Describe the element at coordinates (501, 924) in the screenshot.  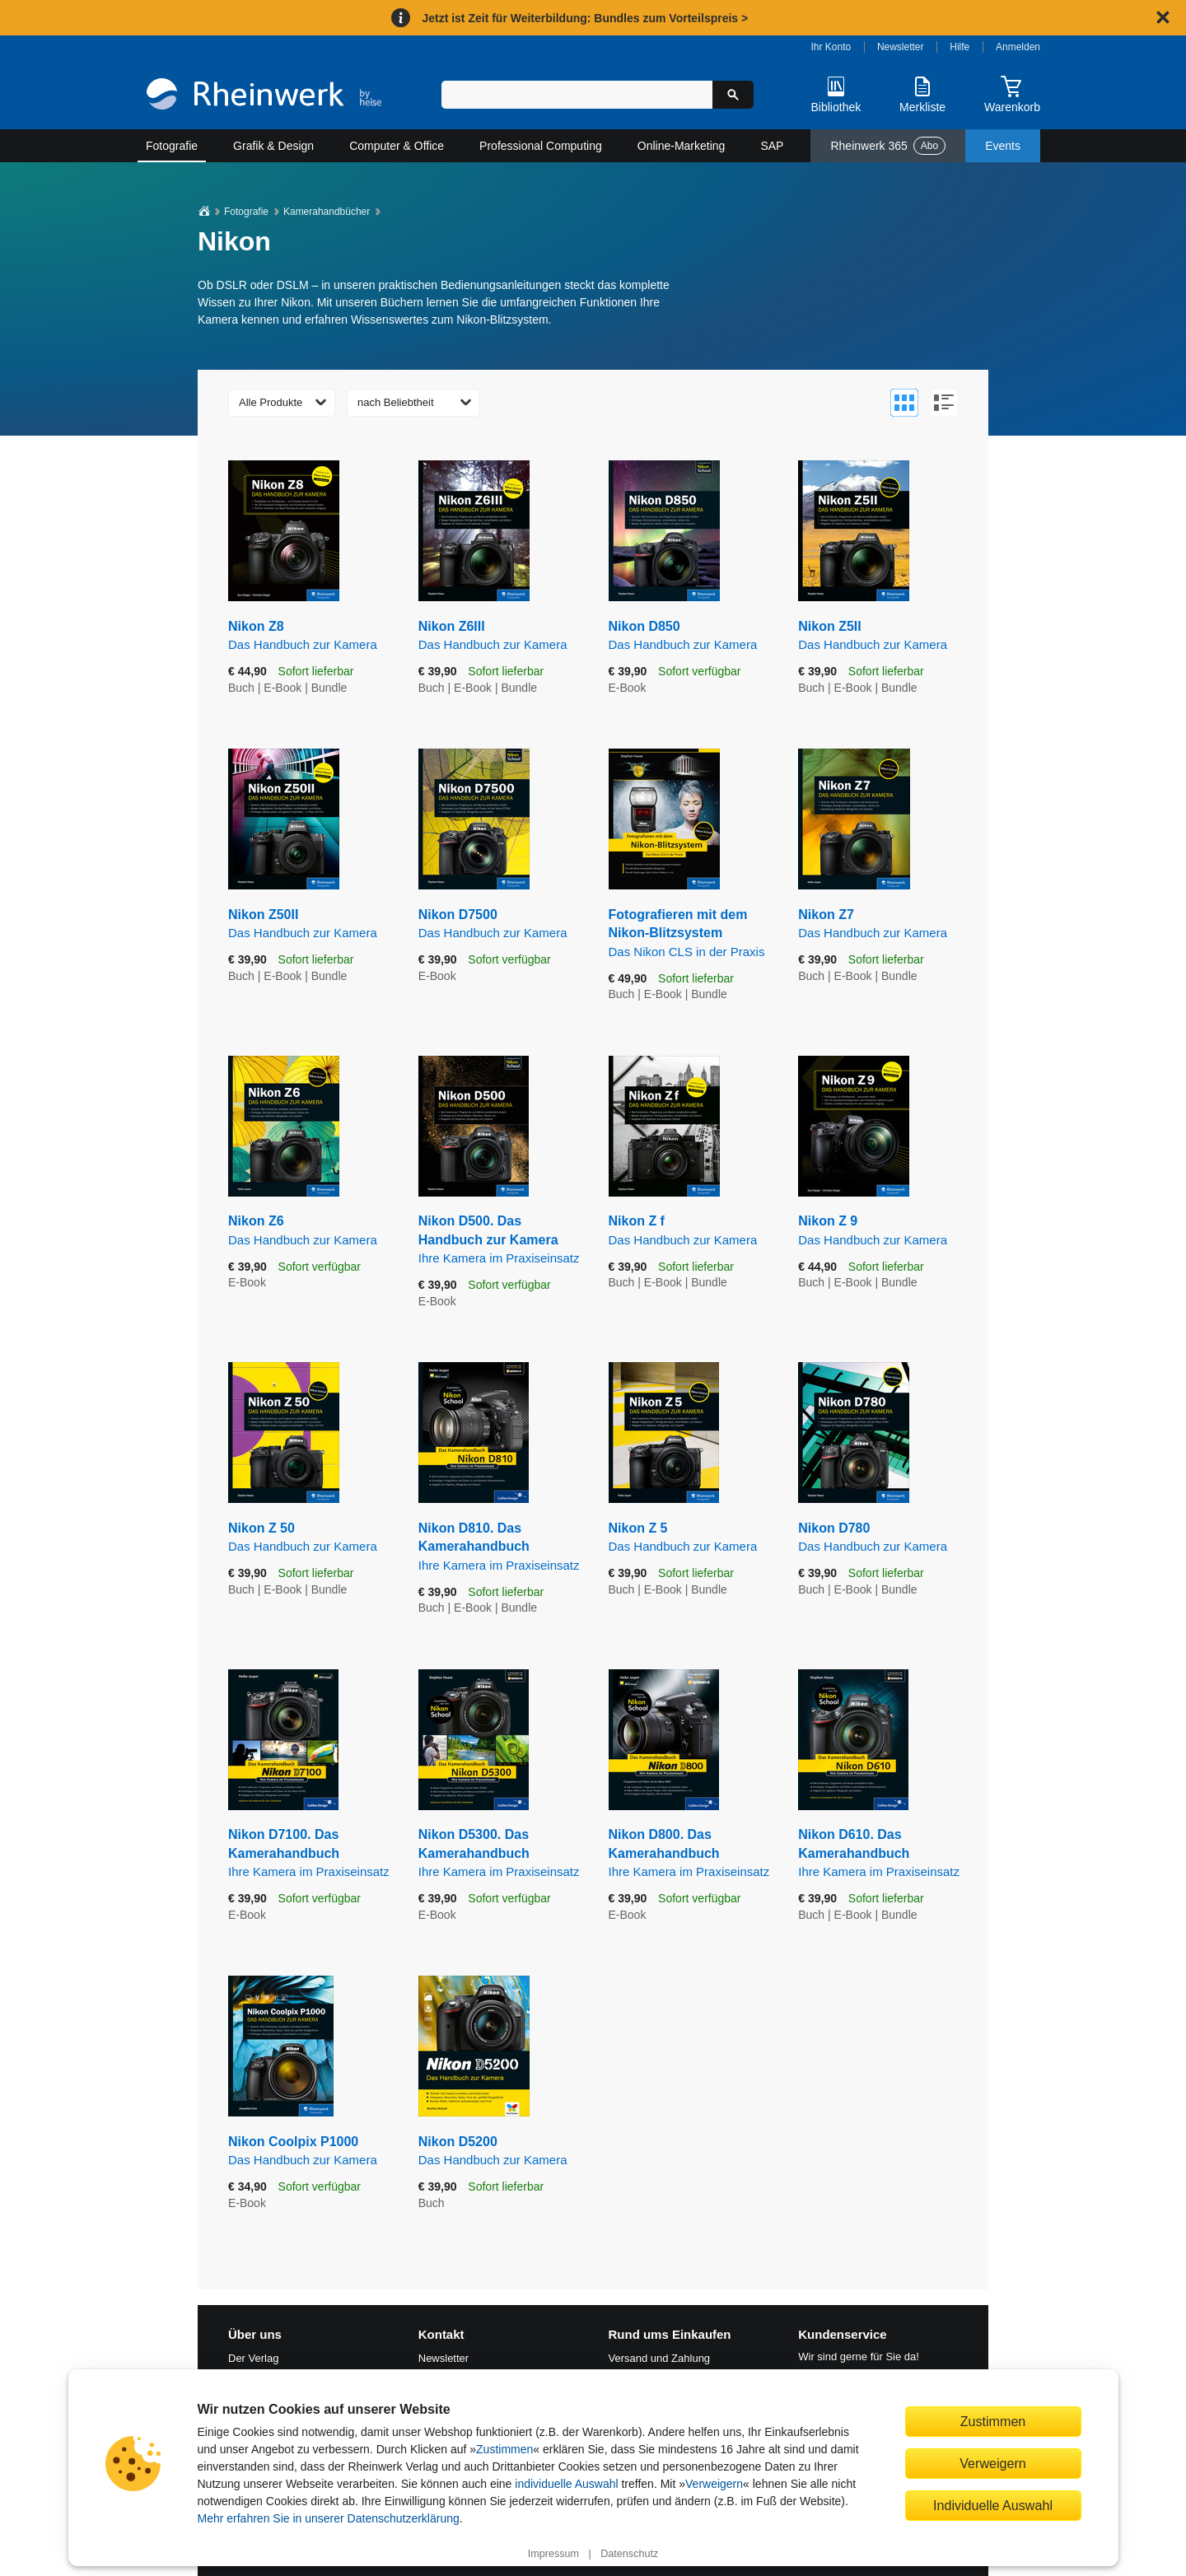
I see `Nikon D7500` at that location.